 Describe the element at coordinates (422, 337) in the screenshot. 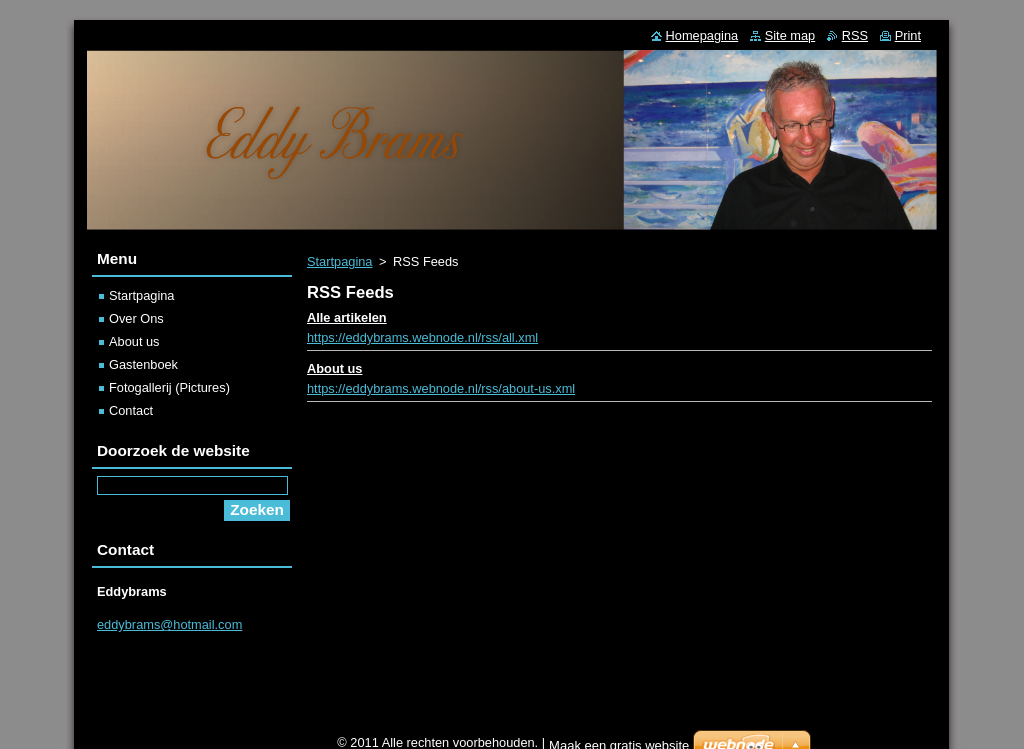

I see `https://eddybrams.webnode.nl/rss/all.xml` at that location.